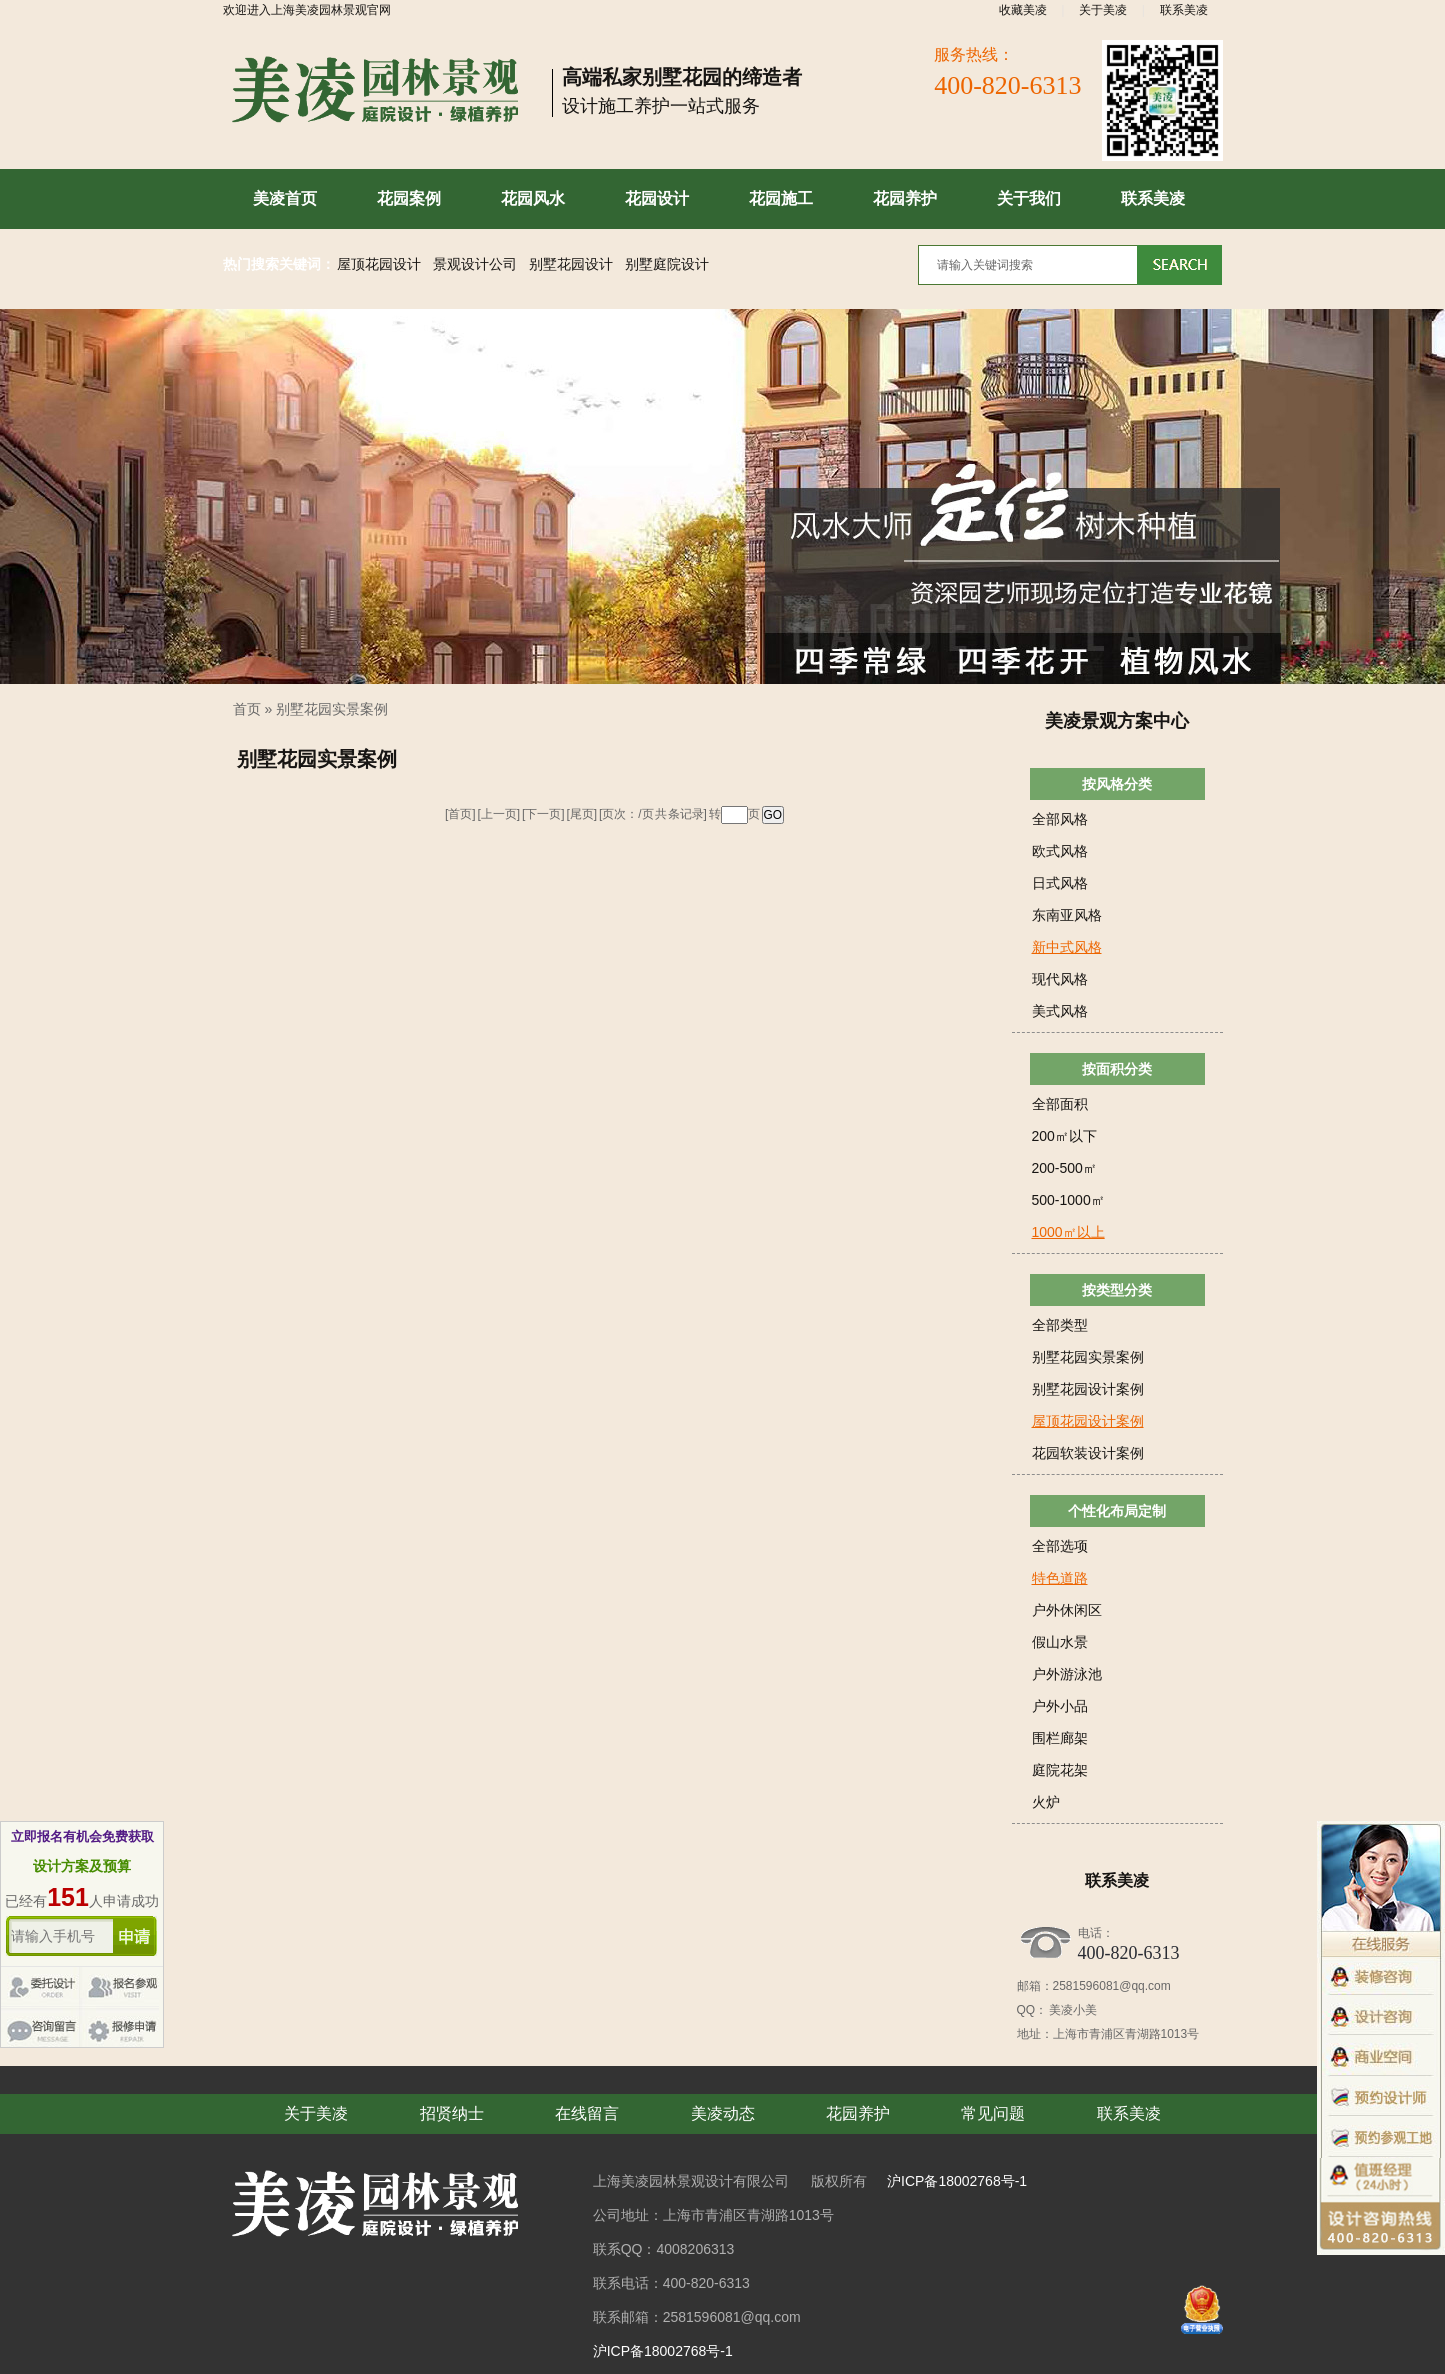  What do you see at coordinates (332, 709) in the screenshot?
I see `别墅花园实景案例` at bounding box center [332, 709].